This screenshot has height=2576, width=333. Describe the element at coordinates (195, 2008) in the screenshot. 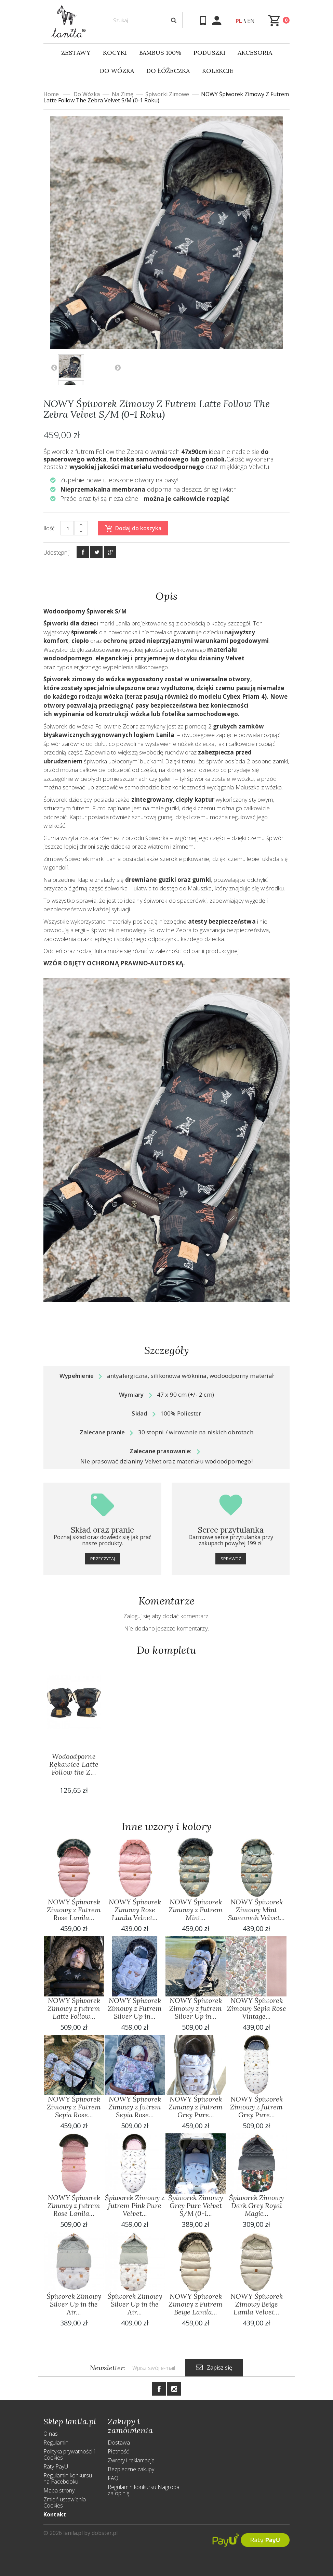

I see `NOWY Śpiworek Zimowy z futrem Silver Up in...` at that location.